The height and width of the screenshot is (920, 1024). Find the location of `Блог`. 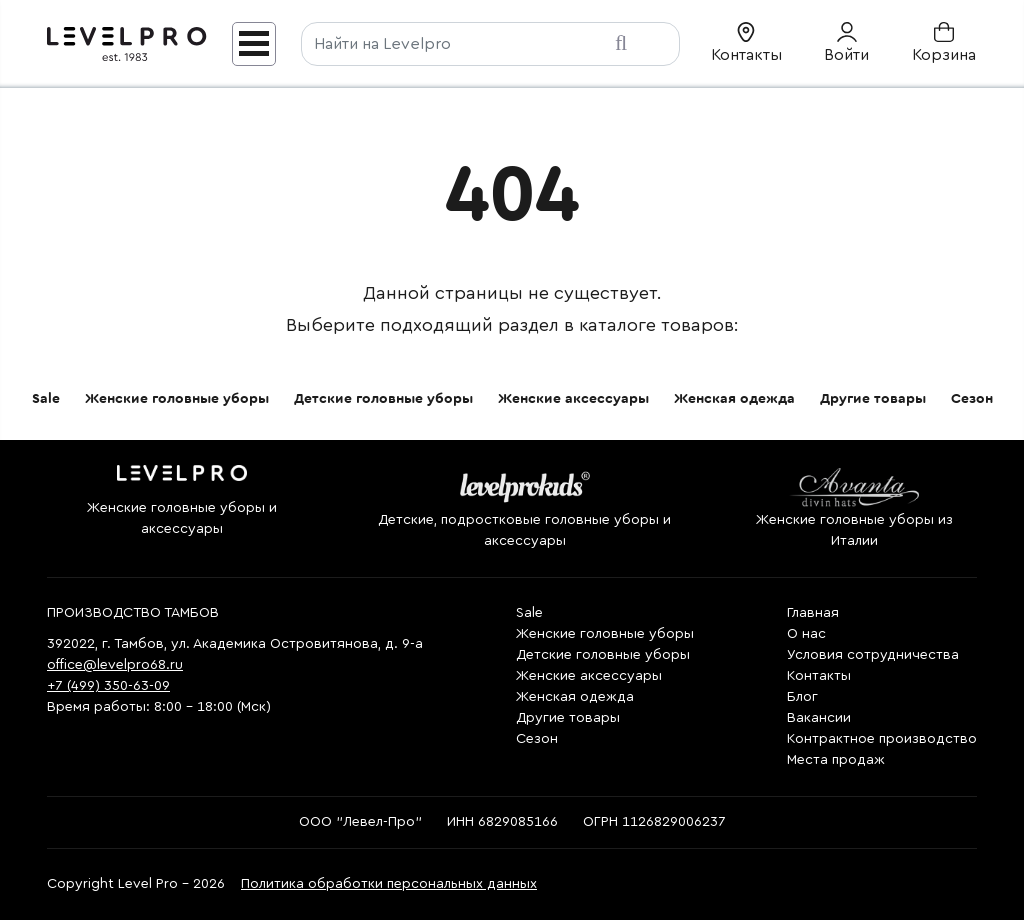

Блог is located at coordinates (802, 697).